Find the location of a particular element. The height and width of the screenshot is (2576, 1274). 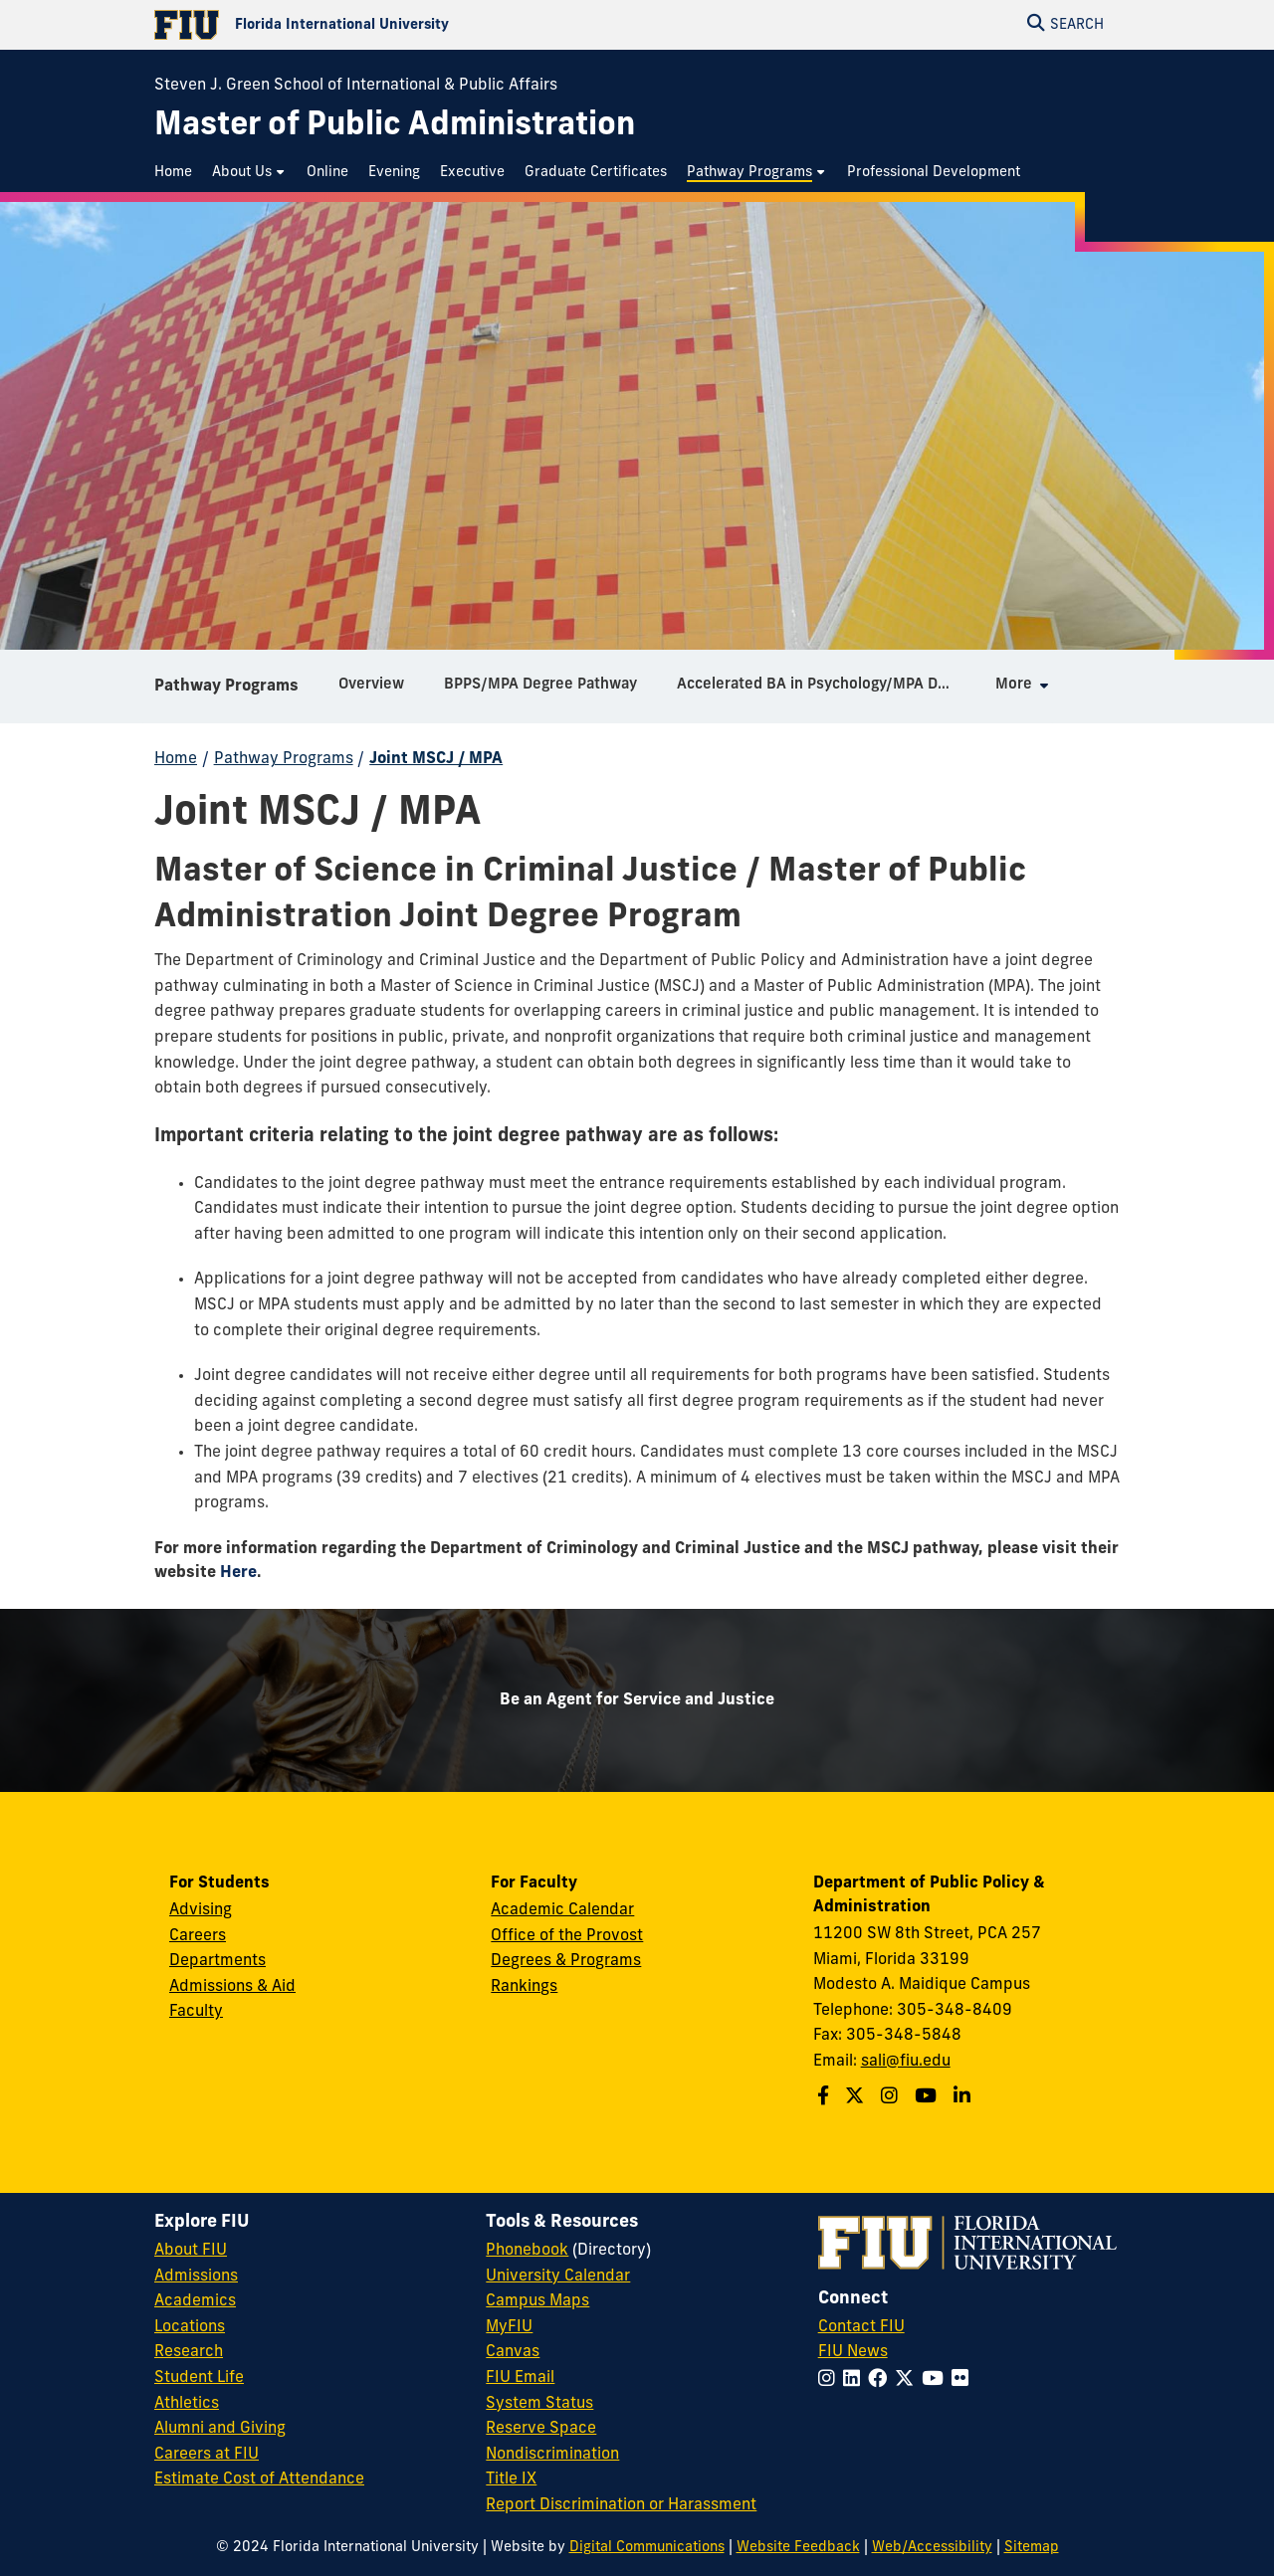

[Master of Public Administration Homepage] is located at coordinates (394, 126).